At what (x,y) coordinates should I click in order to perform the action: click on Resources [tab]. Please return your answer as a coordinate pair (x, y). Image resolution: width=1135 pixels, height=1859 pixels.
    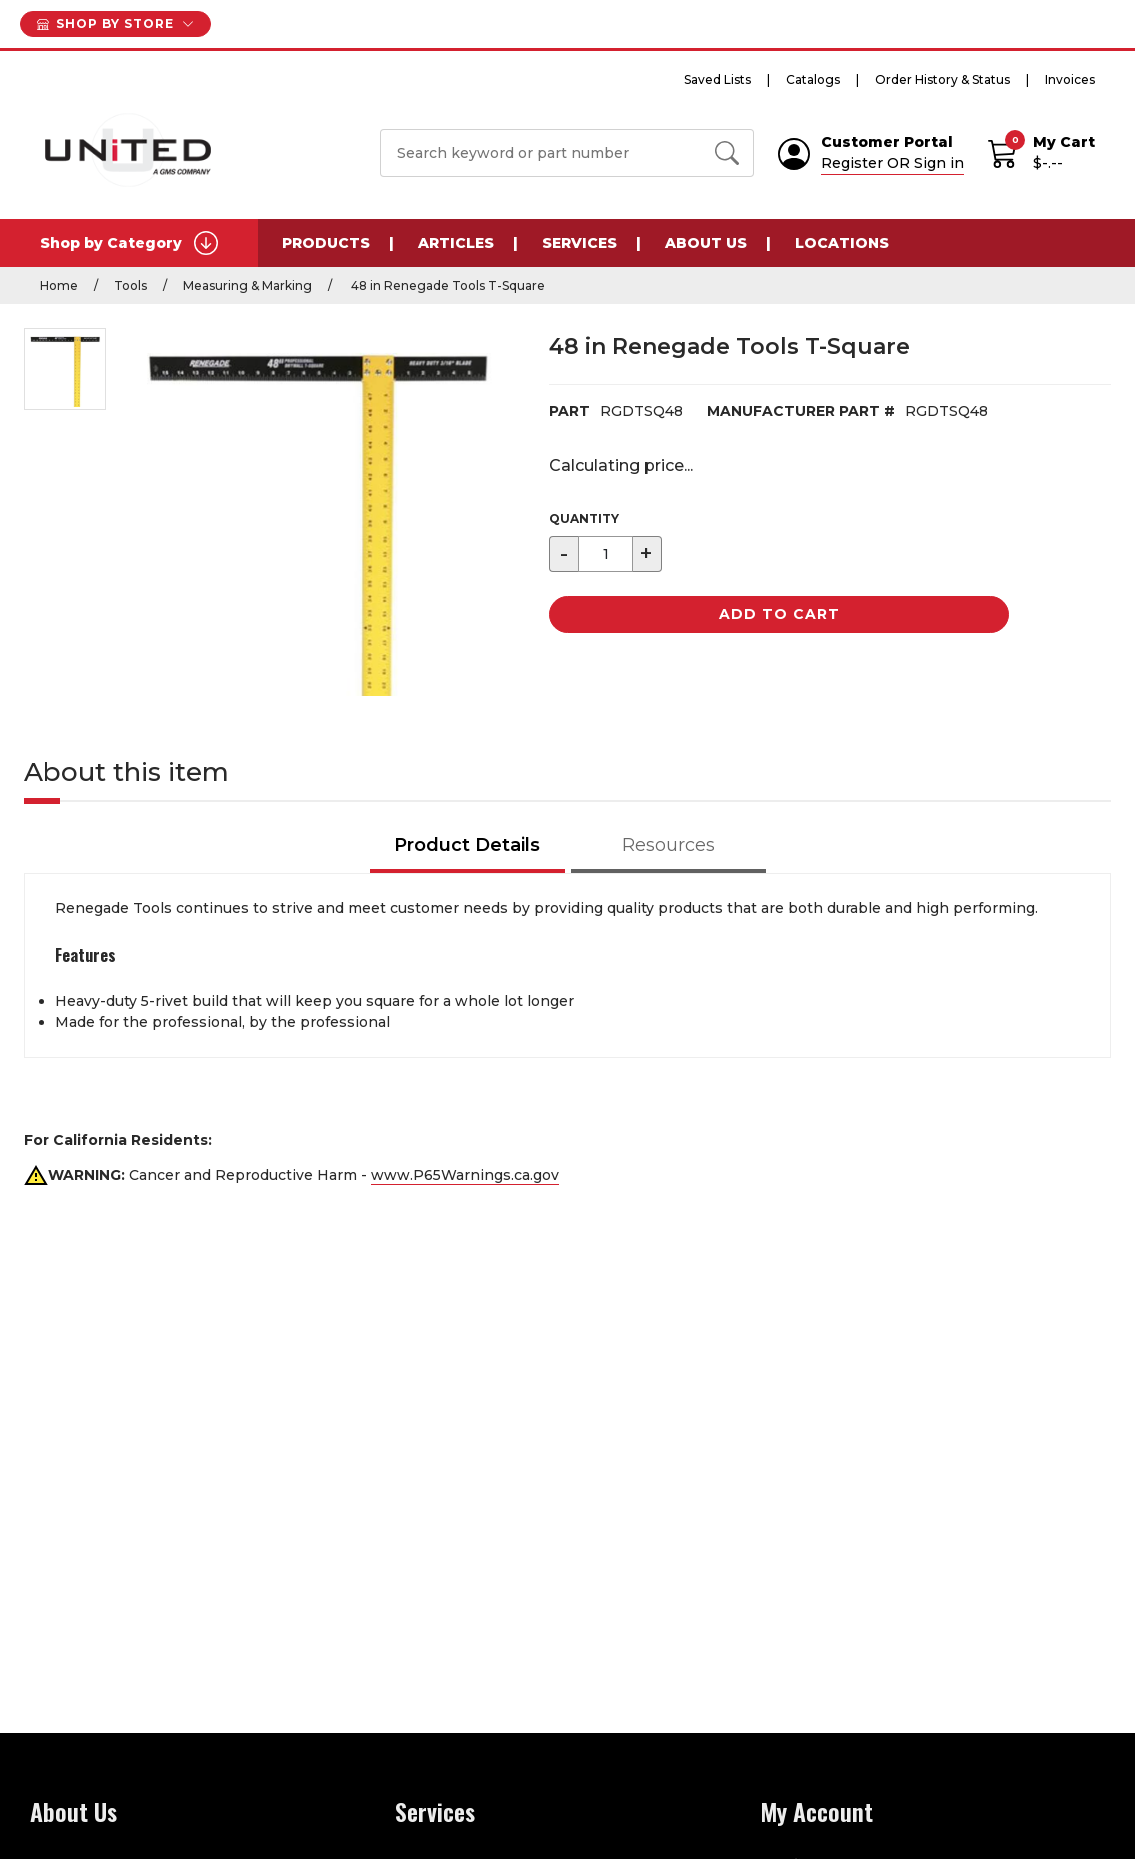
    Looking at the image, I should click on (668, 845).